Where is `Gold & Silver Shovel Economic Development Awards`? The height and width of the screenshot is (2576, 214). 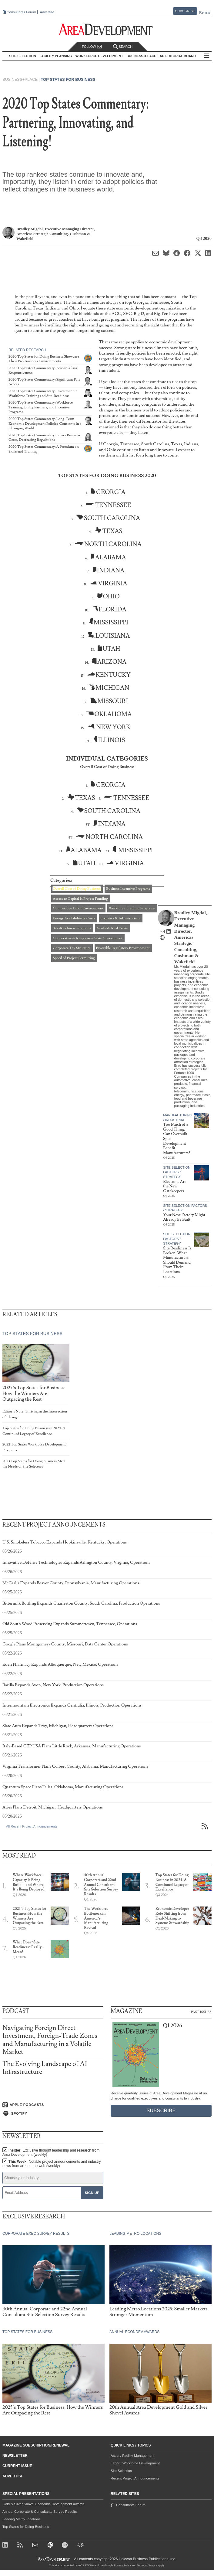 Gold & Silver Shovel Economic Development Awards is located at coordinates (43, 2504).